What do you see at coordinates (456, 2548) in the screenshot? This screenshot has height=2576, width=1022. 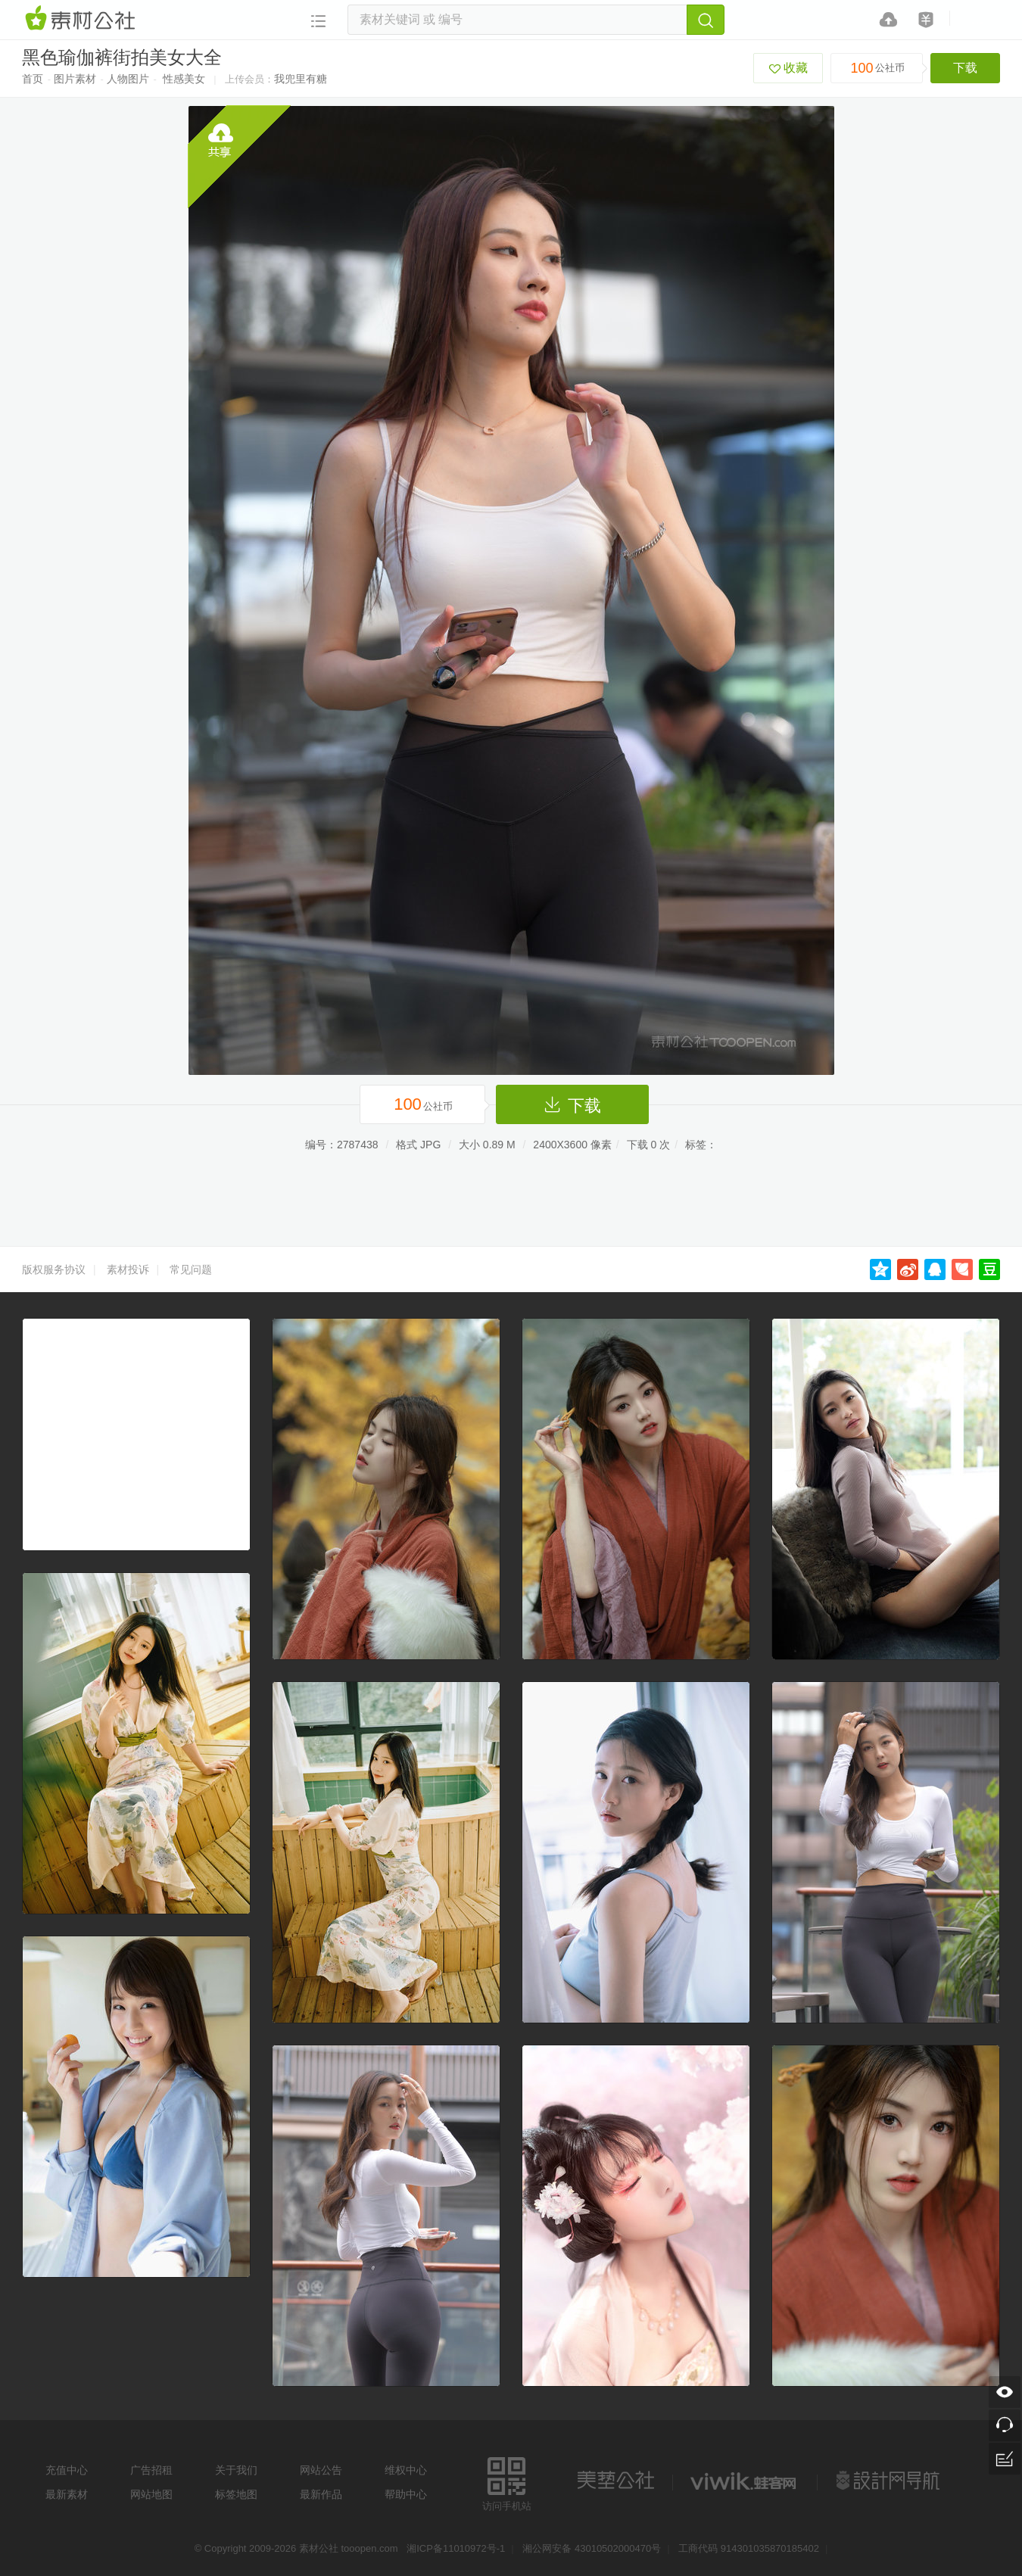 I see `湘ICP备11010972号-1` at bounding box center [456, 2548].